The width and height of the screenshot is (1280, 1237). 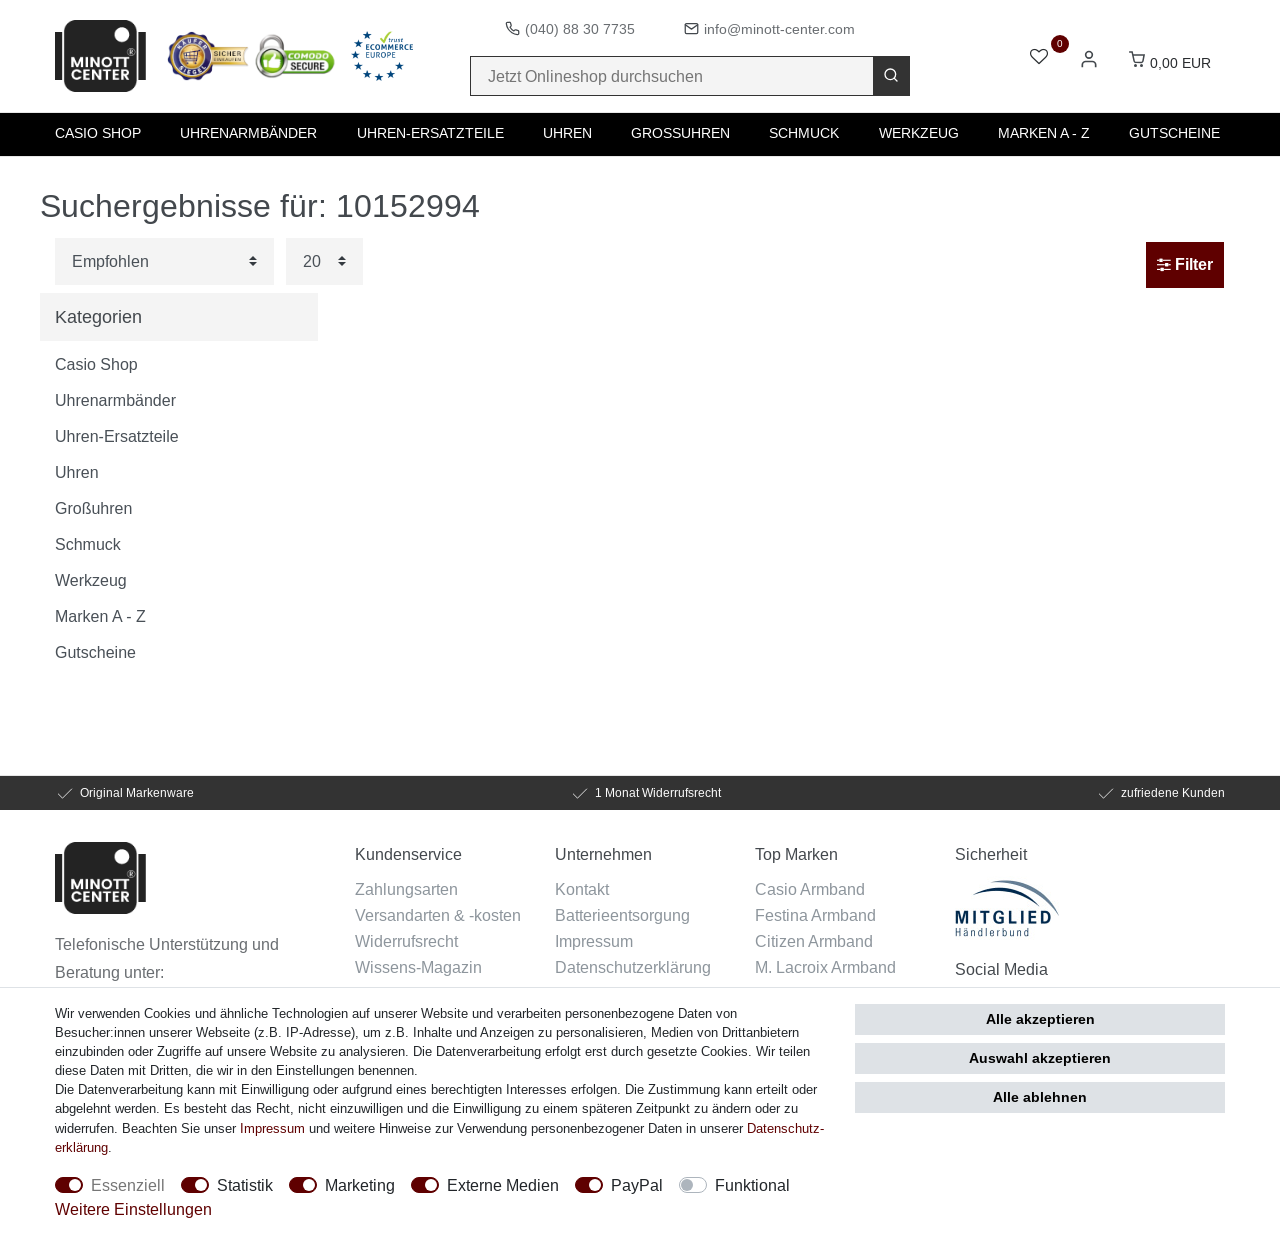 What do you see at coordinates (804, 133) in the screenshot?
I see `Schmuck` at bounding box center [804, 133].